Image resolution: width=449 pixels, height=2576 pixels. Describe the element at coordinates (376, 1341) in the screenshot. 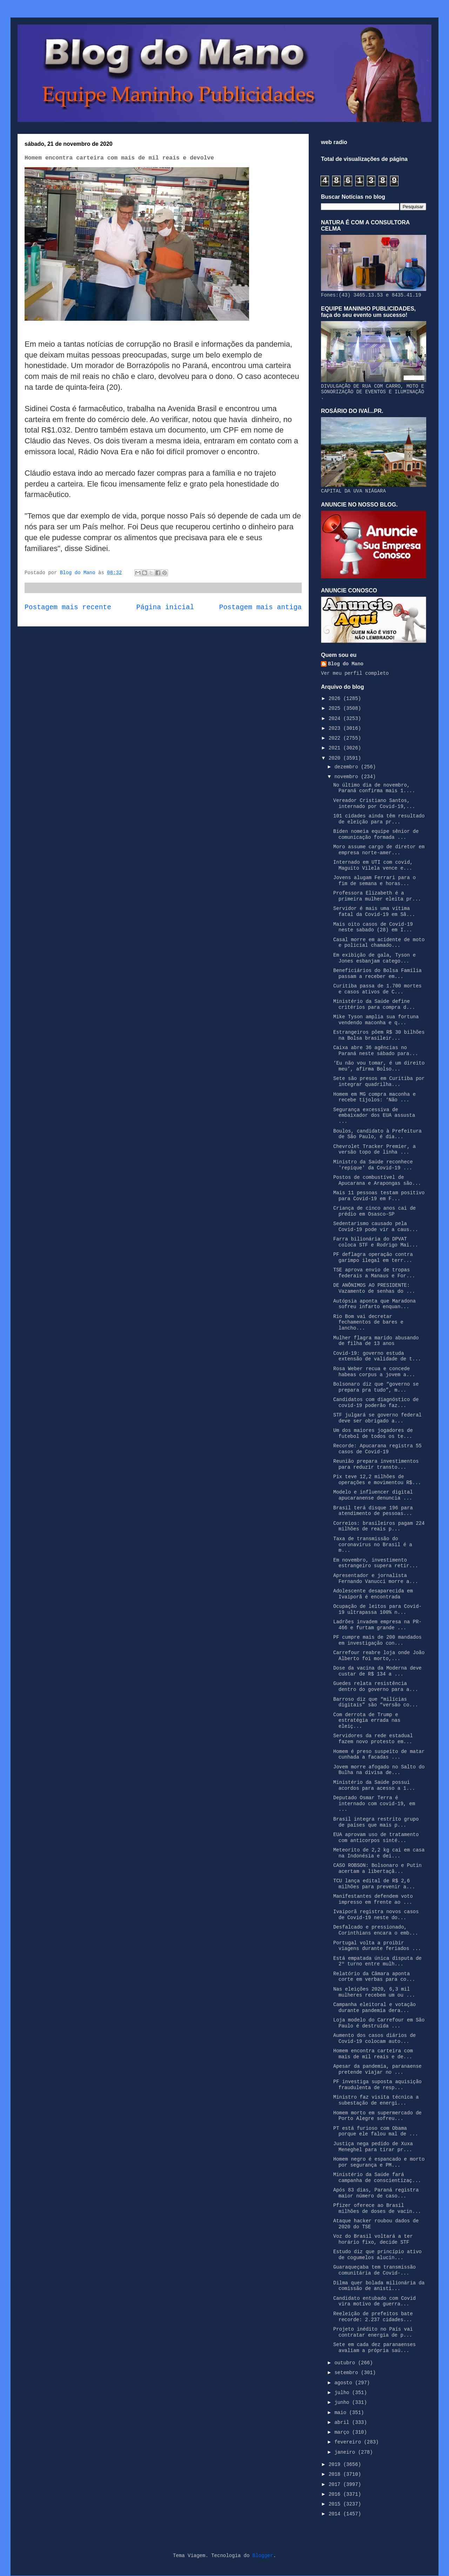

I see `Mulher flagra marido abusando de filha de 13 anos` at that location.